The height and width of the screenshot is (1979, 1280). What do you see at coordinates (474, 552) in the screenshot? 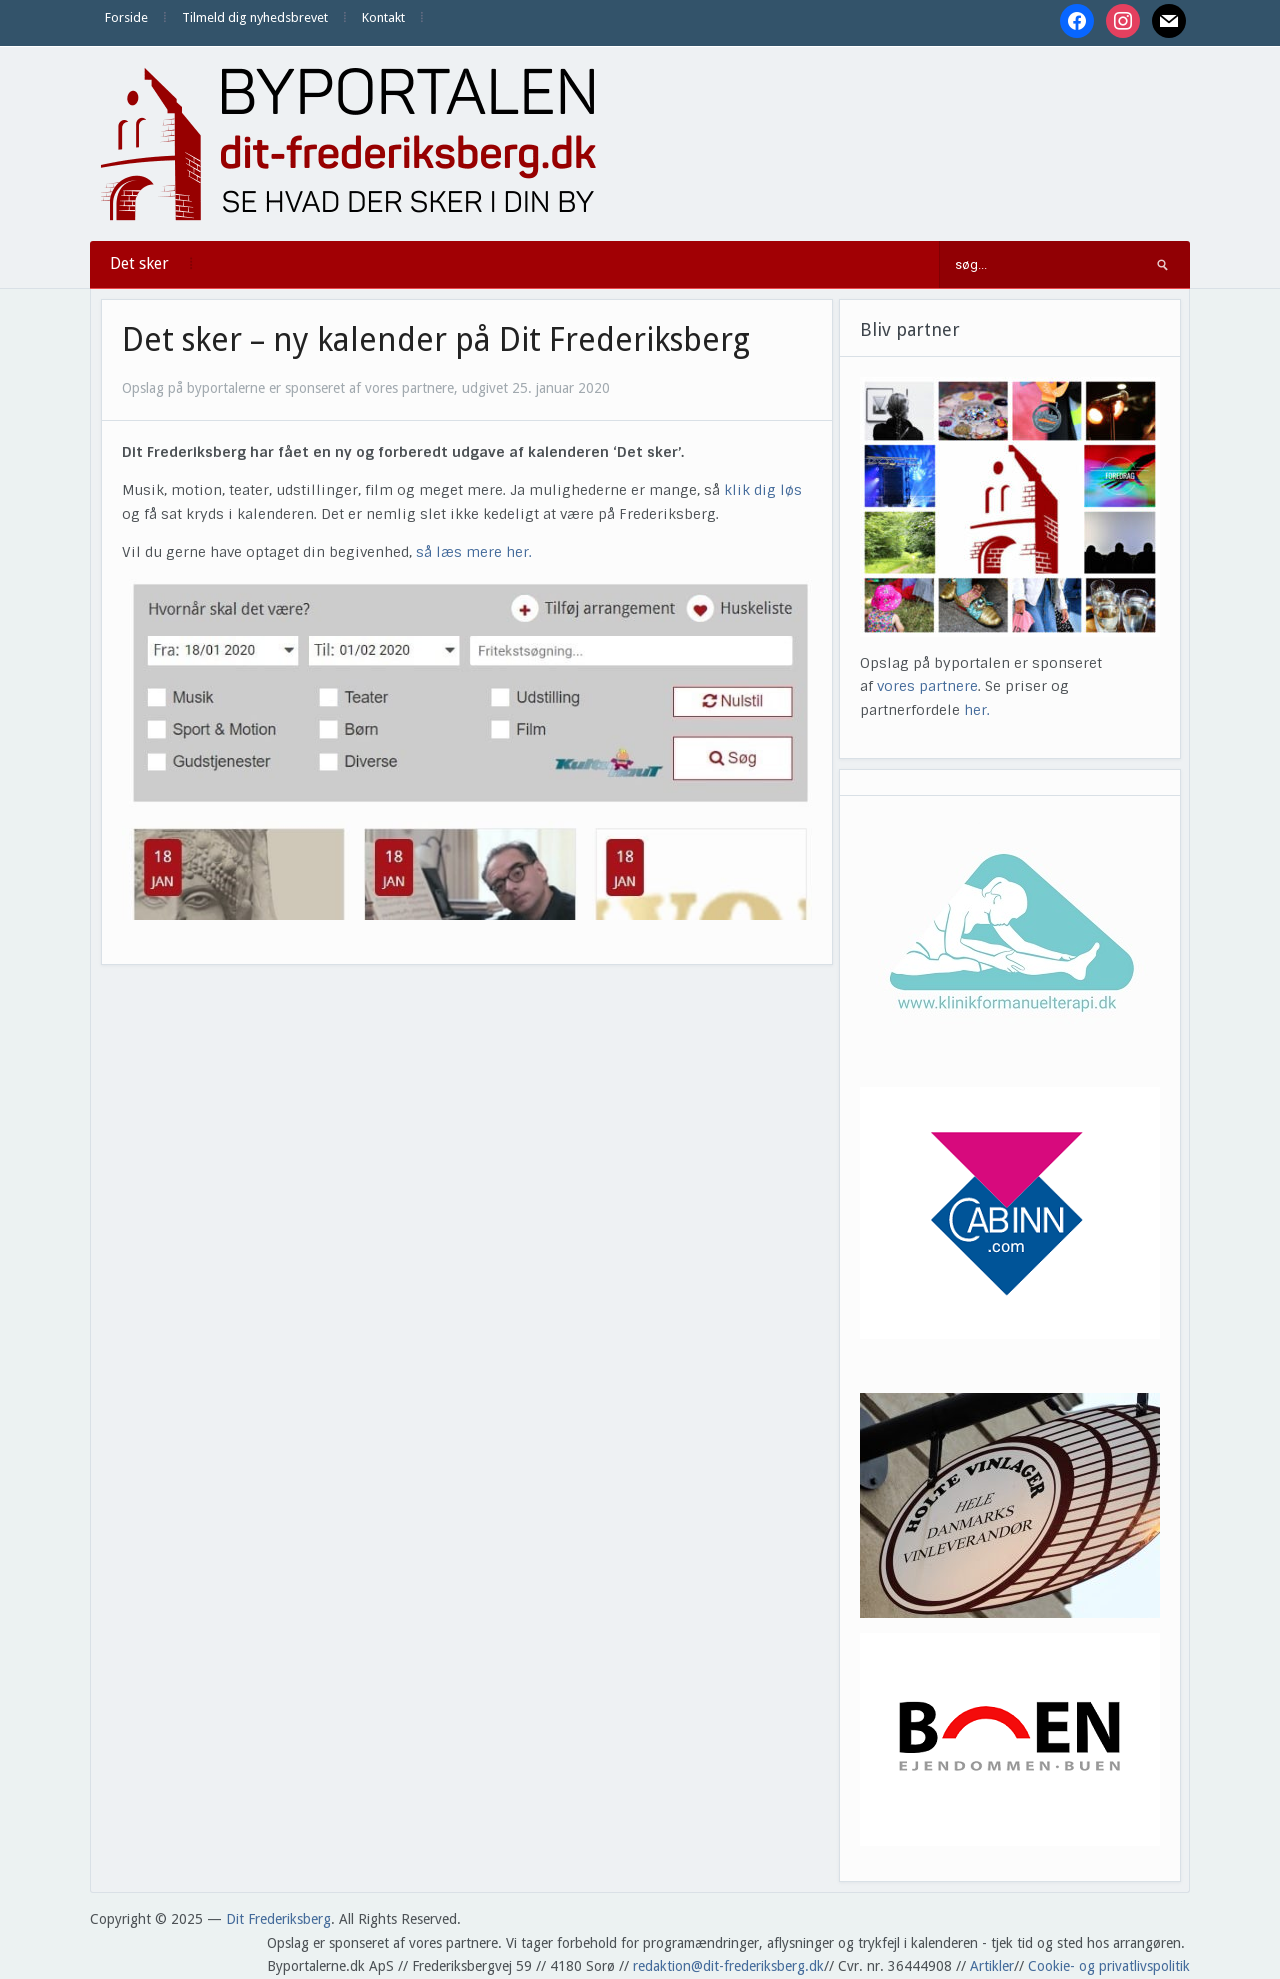
I see `så læs mere her.` at bounding box center [474, 552].